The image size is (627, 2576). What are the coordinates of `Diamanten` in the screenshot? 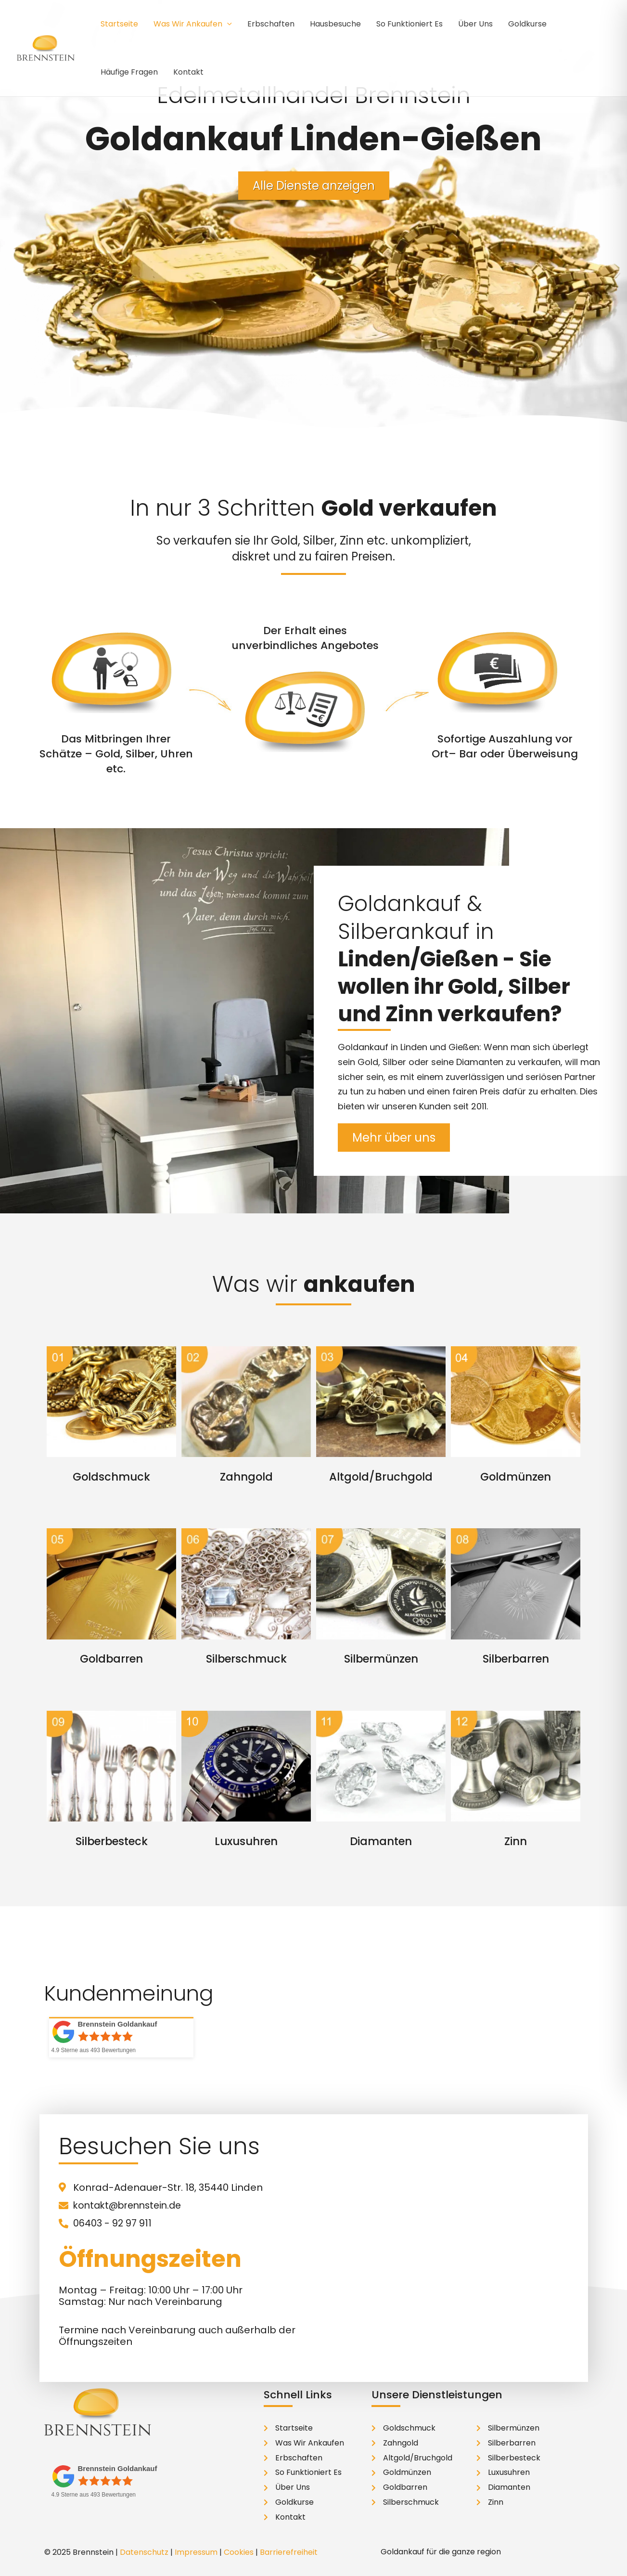 It's located at (381, 1840).